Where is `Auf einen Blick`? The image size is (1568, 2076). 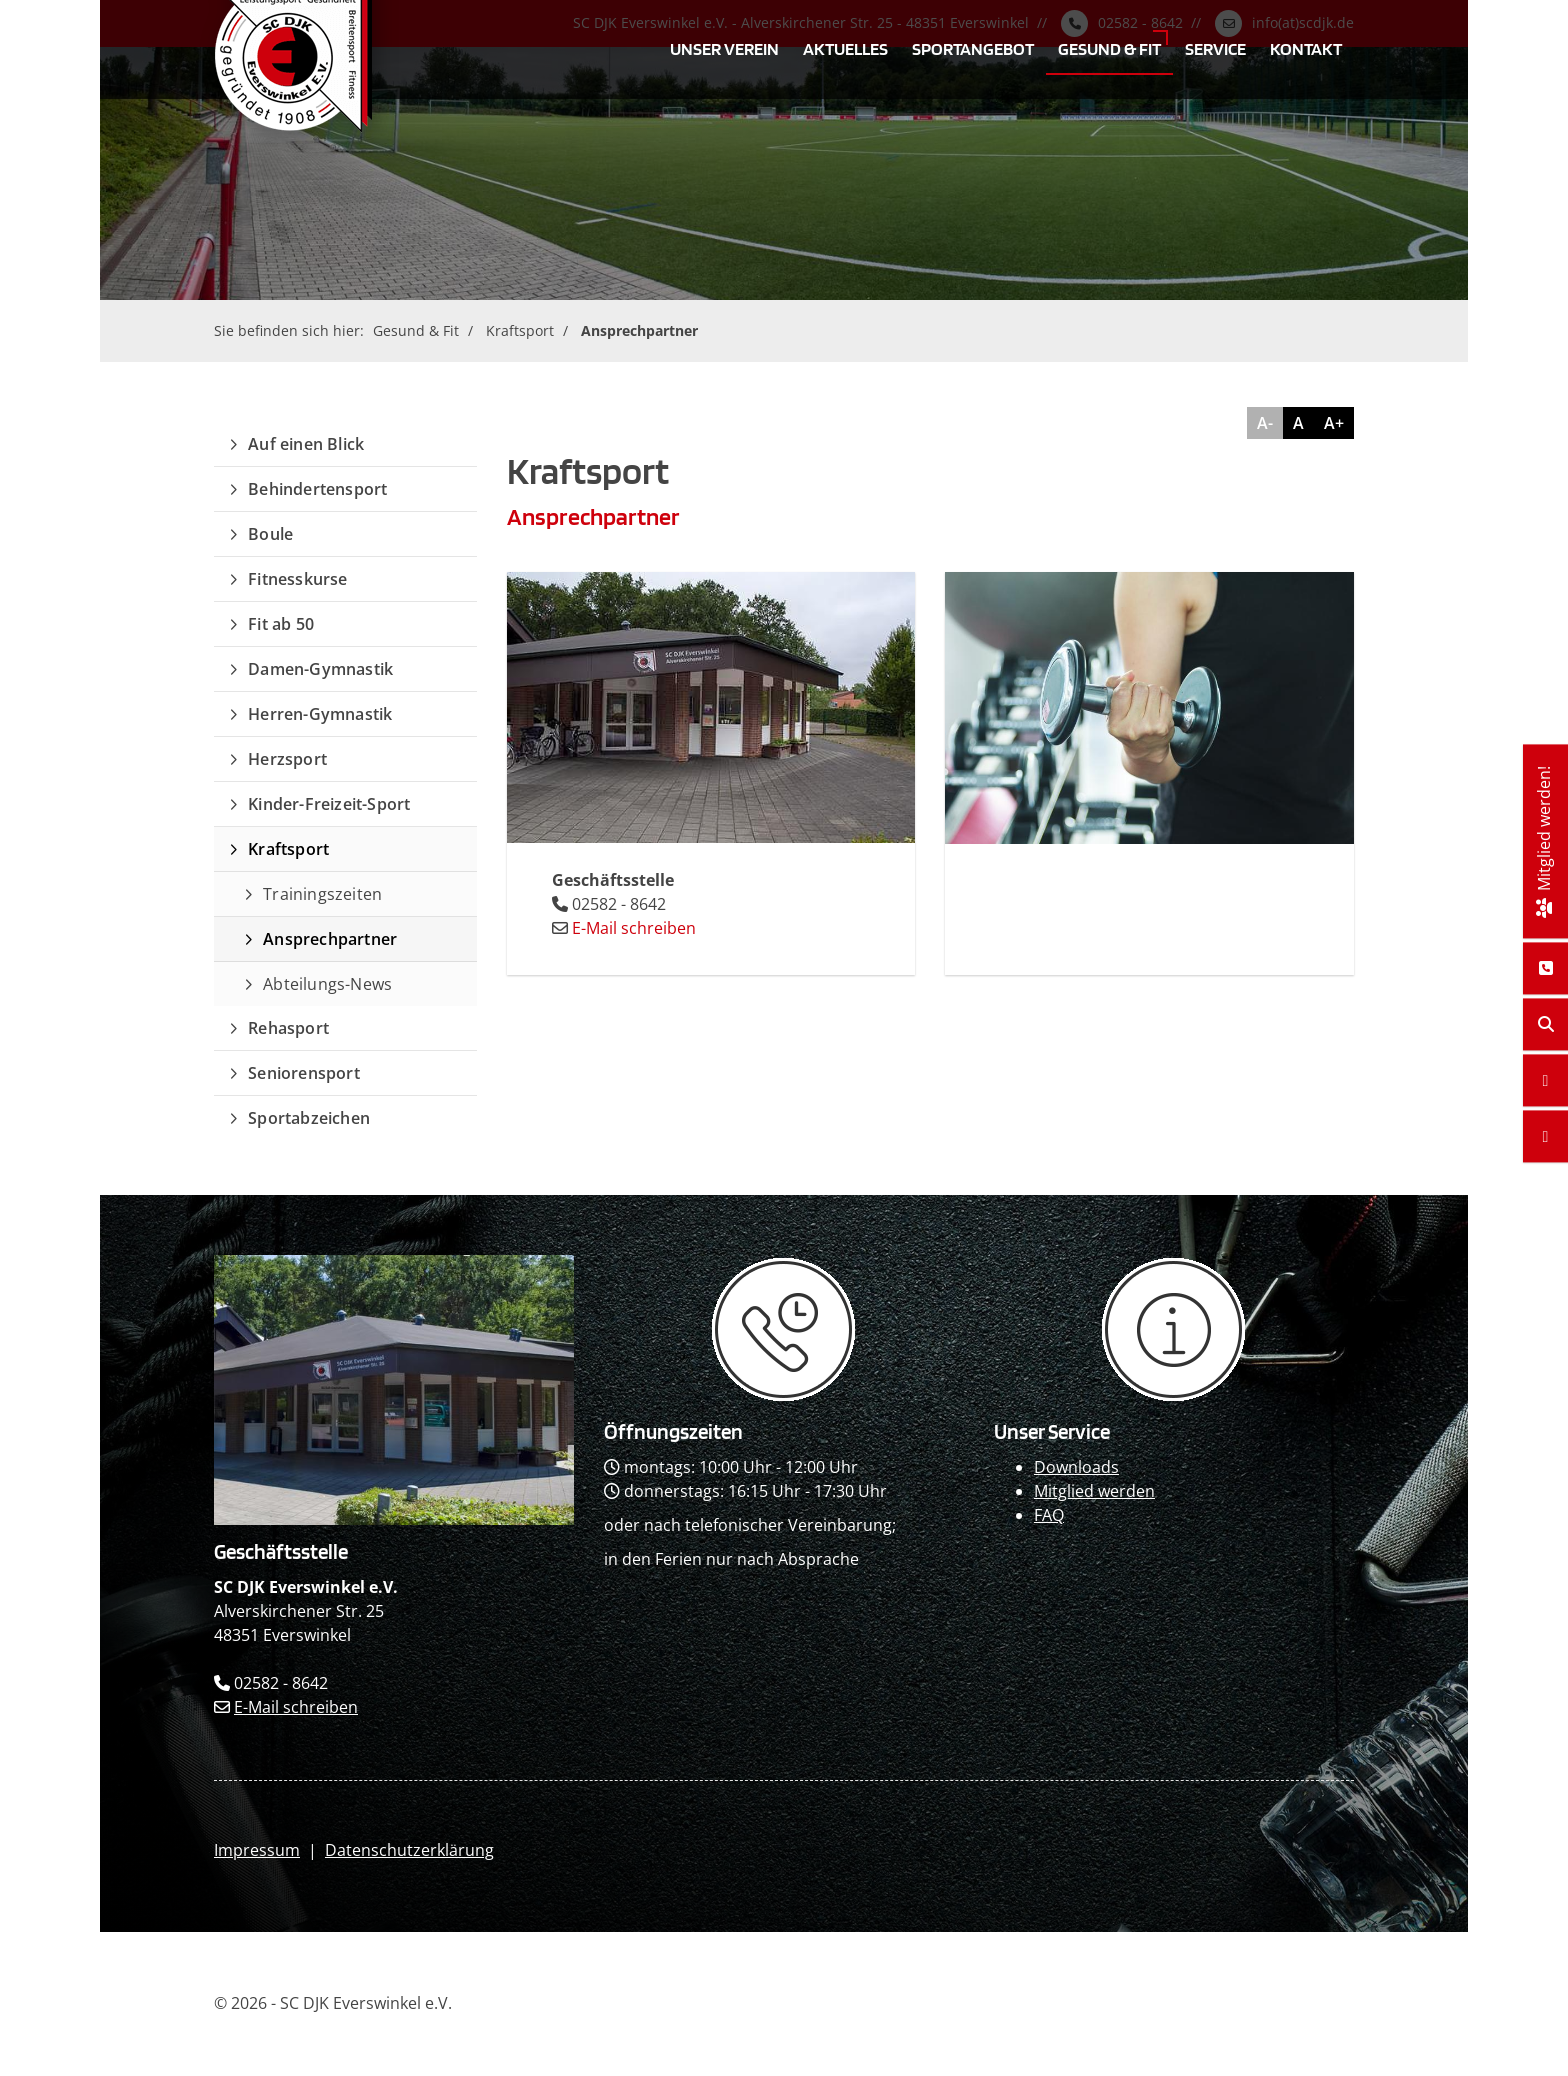 Auf einen Blick is located at coordinates (306, 444).